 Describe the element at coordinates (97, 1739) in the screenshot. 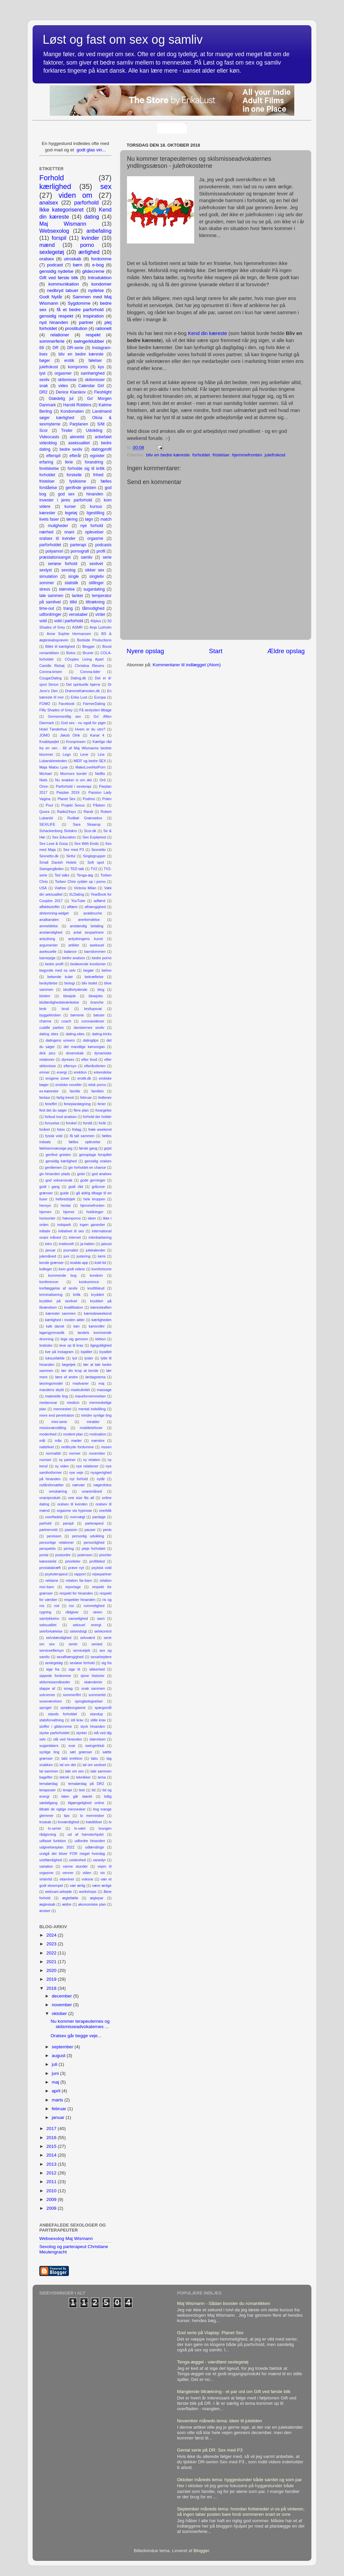

I see `størrelsen` at that location.